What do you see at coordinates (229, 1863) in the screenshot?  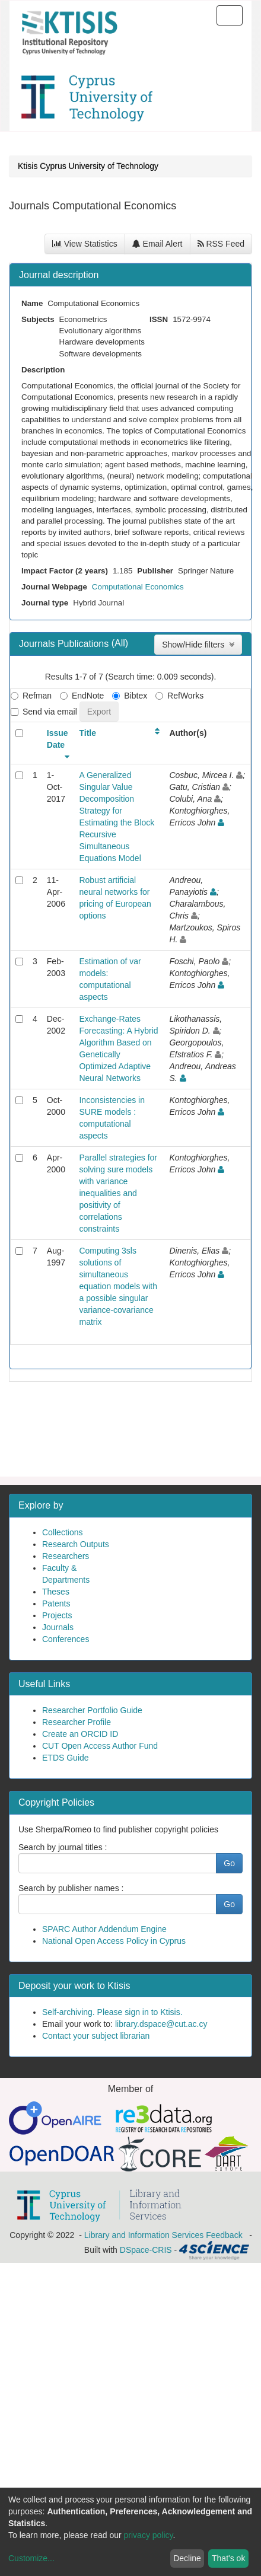 I see `Go` at bounding box center [229, 1863].